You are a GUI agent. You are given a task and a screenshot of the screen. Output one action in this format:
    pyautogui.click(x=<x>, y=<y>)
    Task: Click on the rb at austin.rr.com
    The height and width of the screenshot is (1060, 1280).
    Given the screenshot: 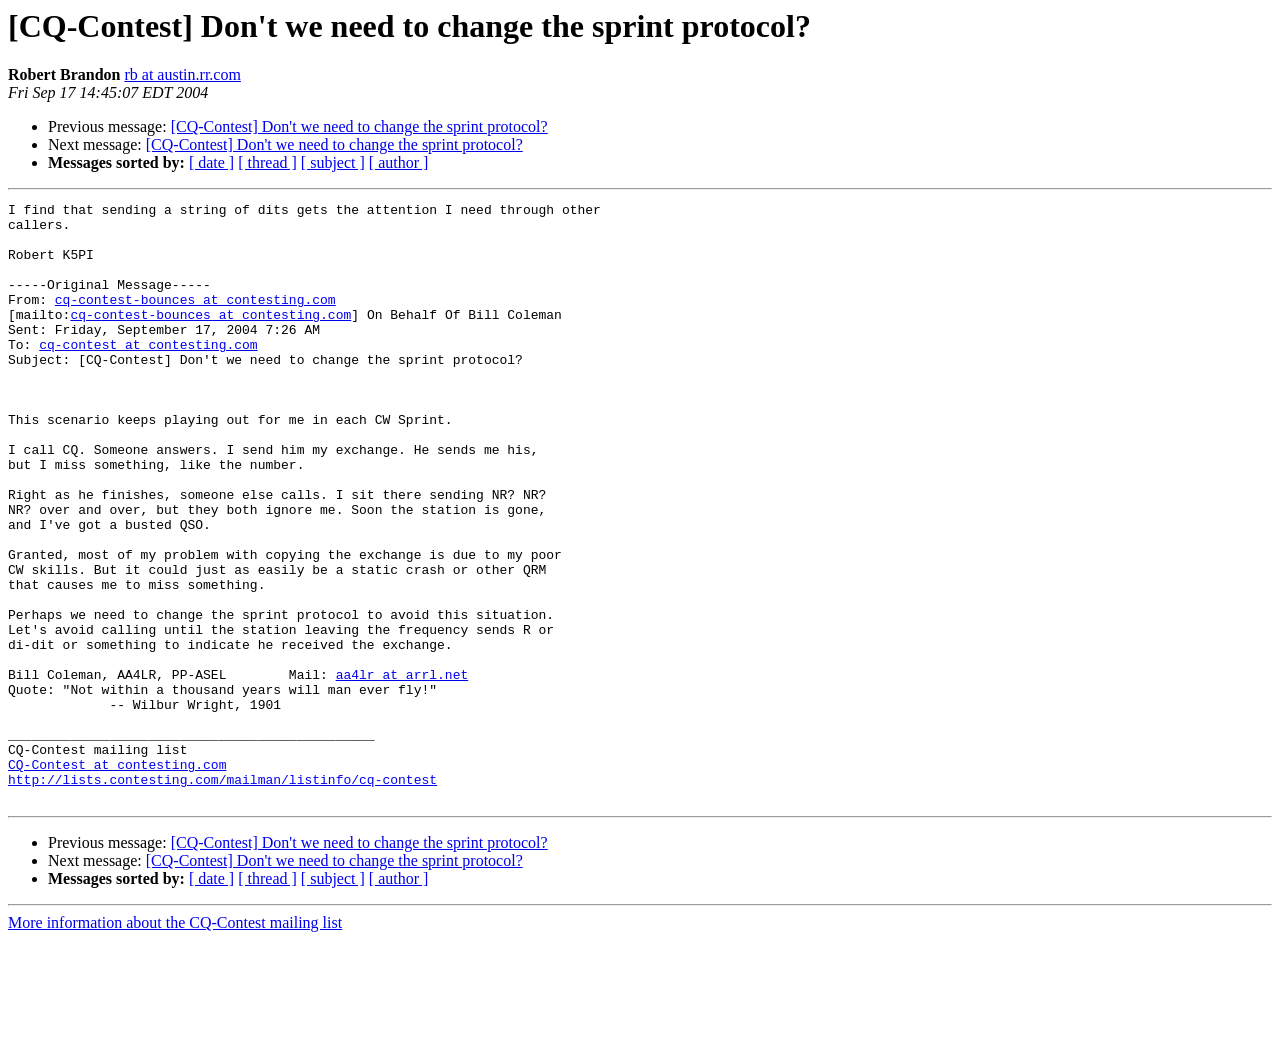 What is the action you would take?
    pyautogui.click(x=182, y=74)
    